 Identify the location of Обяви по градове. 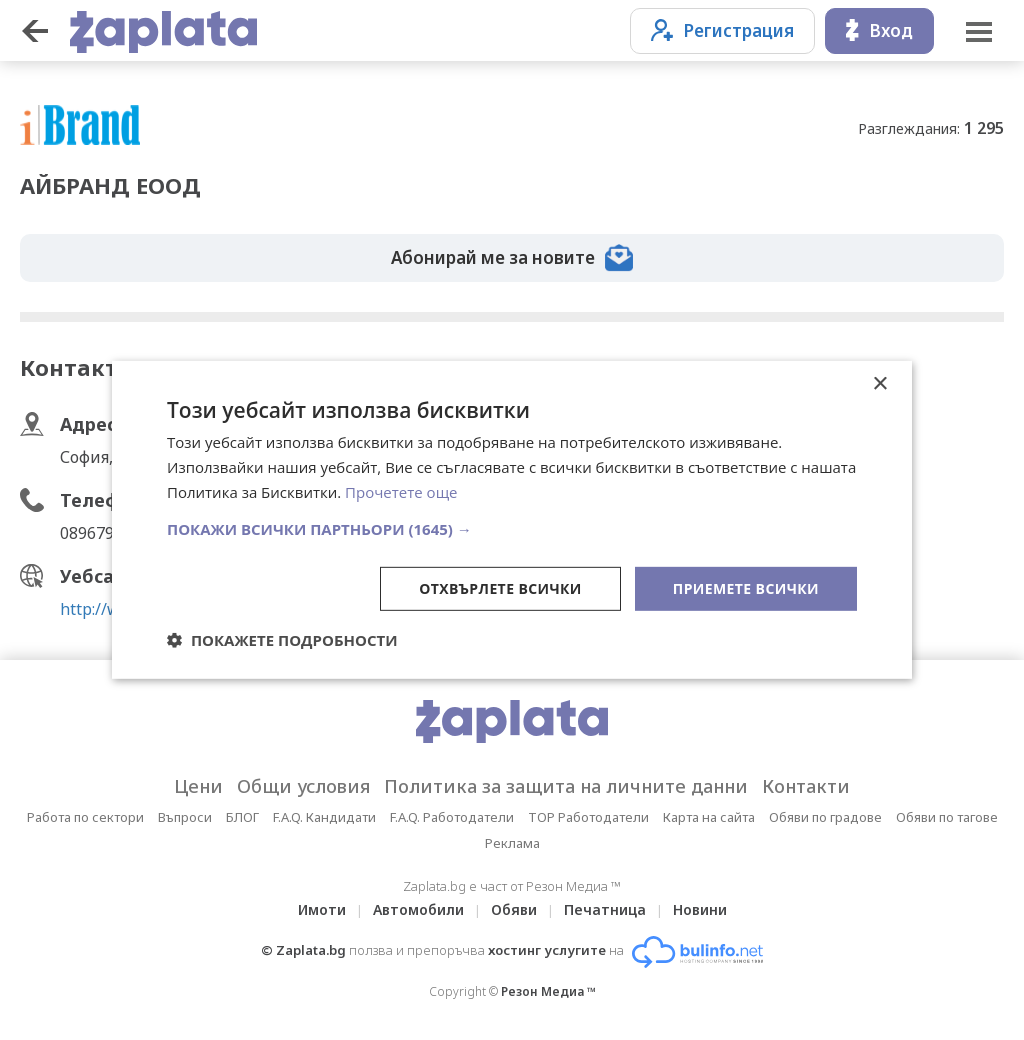
(825, 817).